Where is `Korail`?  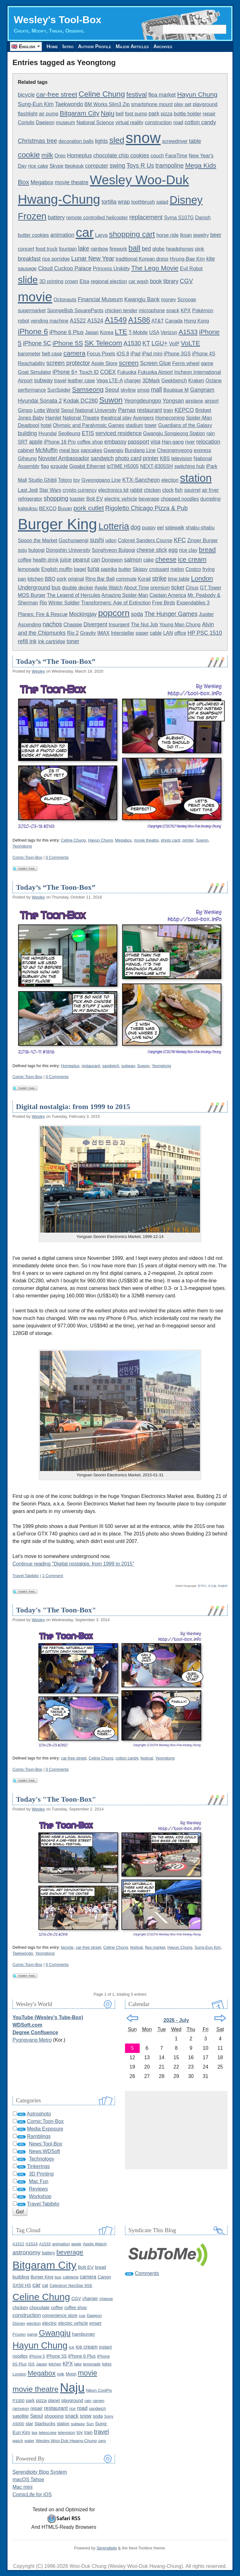
Korail is located at coordinates (144, 579).